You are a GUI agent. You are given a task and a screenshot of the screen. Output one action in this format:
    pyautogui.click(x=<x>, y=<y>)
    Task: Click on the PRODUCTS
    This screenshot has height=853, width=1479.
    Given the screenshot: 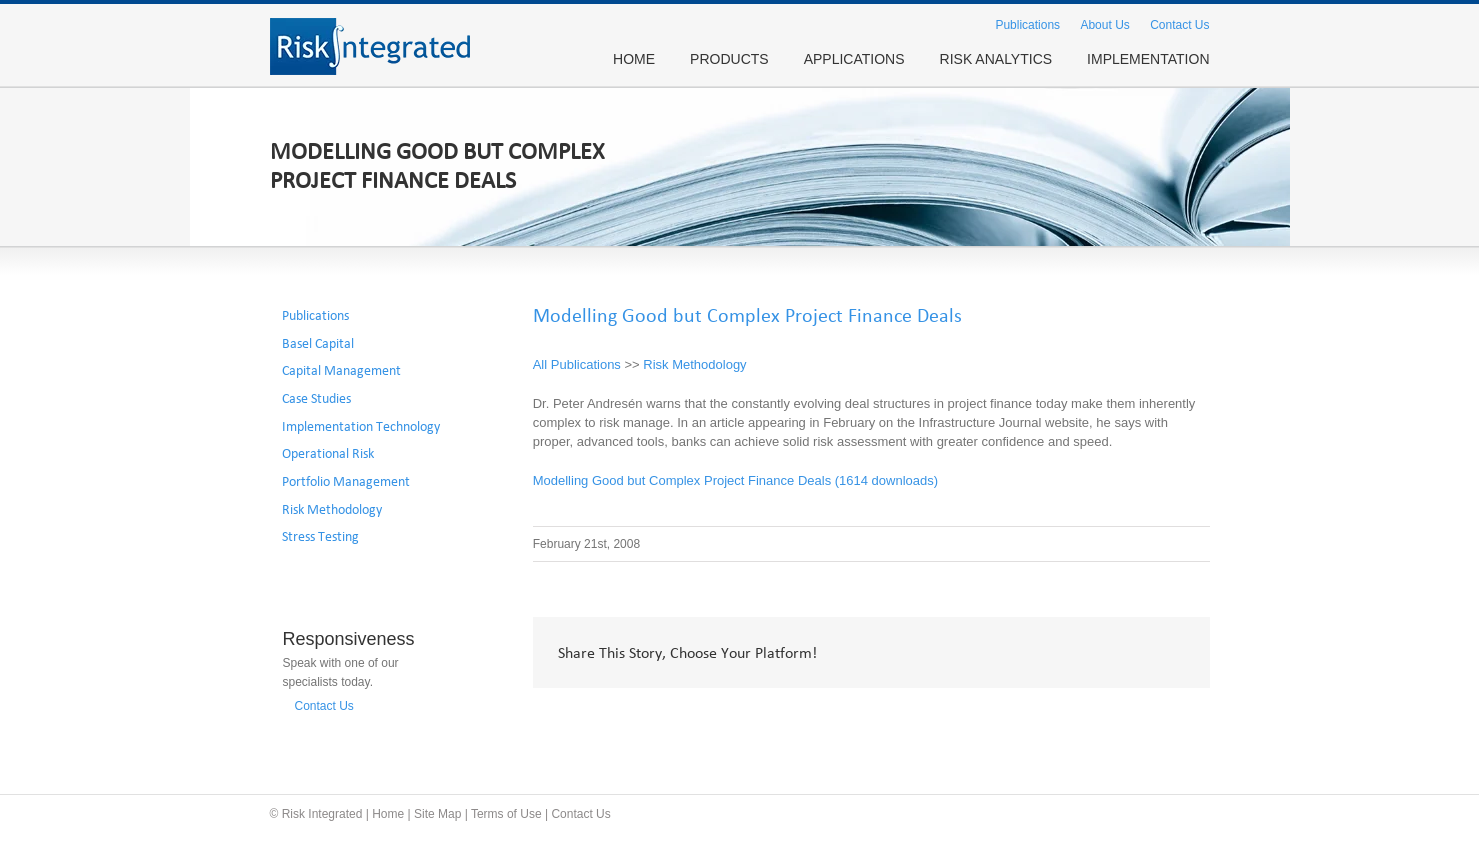 What is the action you would take?
    pyautogui.click(x=729, y=59)
    